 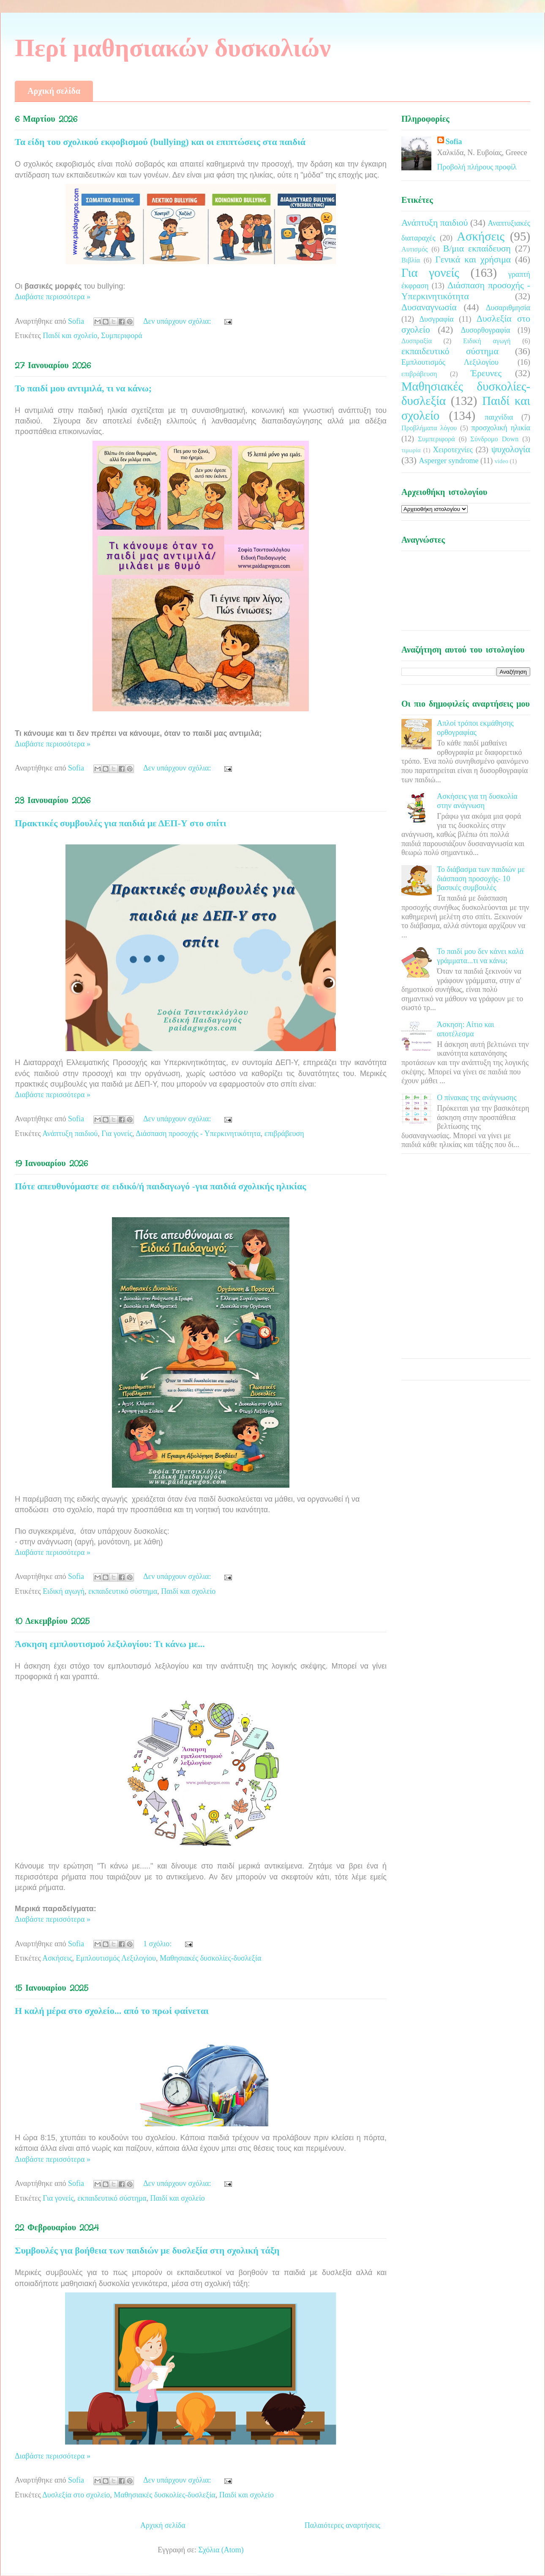 I want to click on Παλαιότερες αναρτήσεις, so click(x=342, y=2525).